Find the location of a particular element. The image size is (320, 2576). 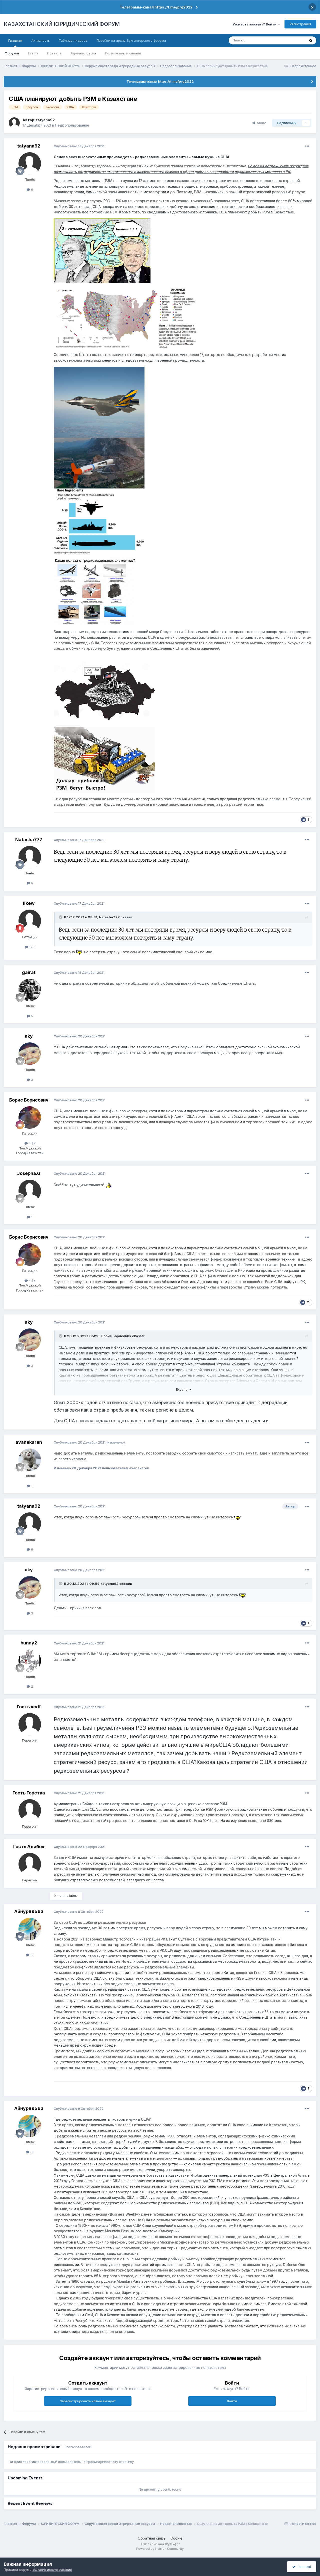

Josepha.G is located at coordinates (28, 1173).